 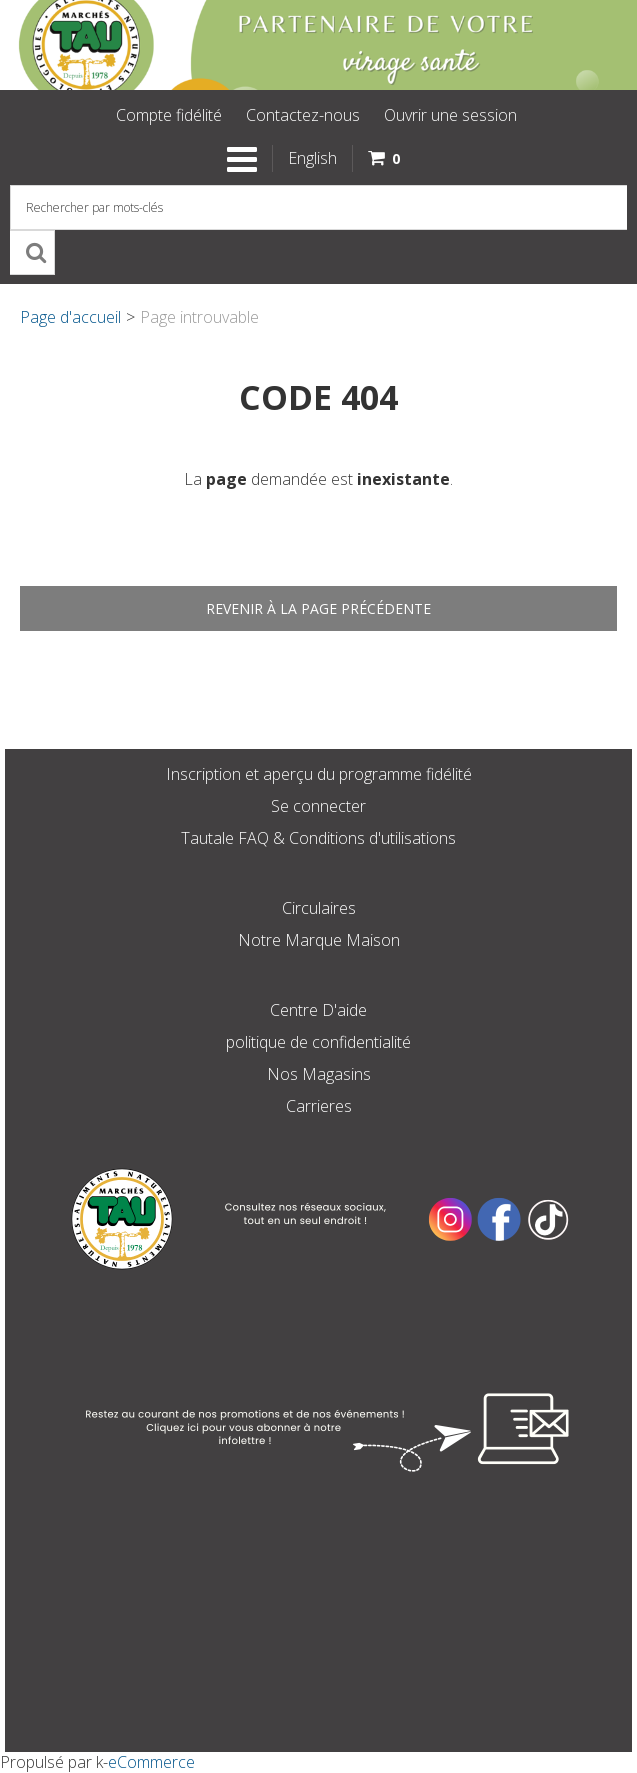 What do you see at coordinates (319, 1106) in the screenshot?
I see `Carrieres` at bounding box center [319, 1106].